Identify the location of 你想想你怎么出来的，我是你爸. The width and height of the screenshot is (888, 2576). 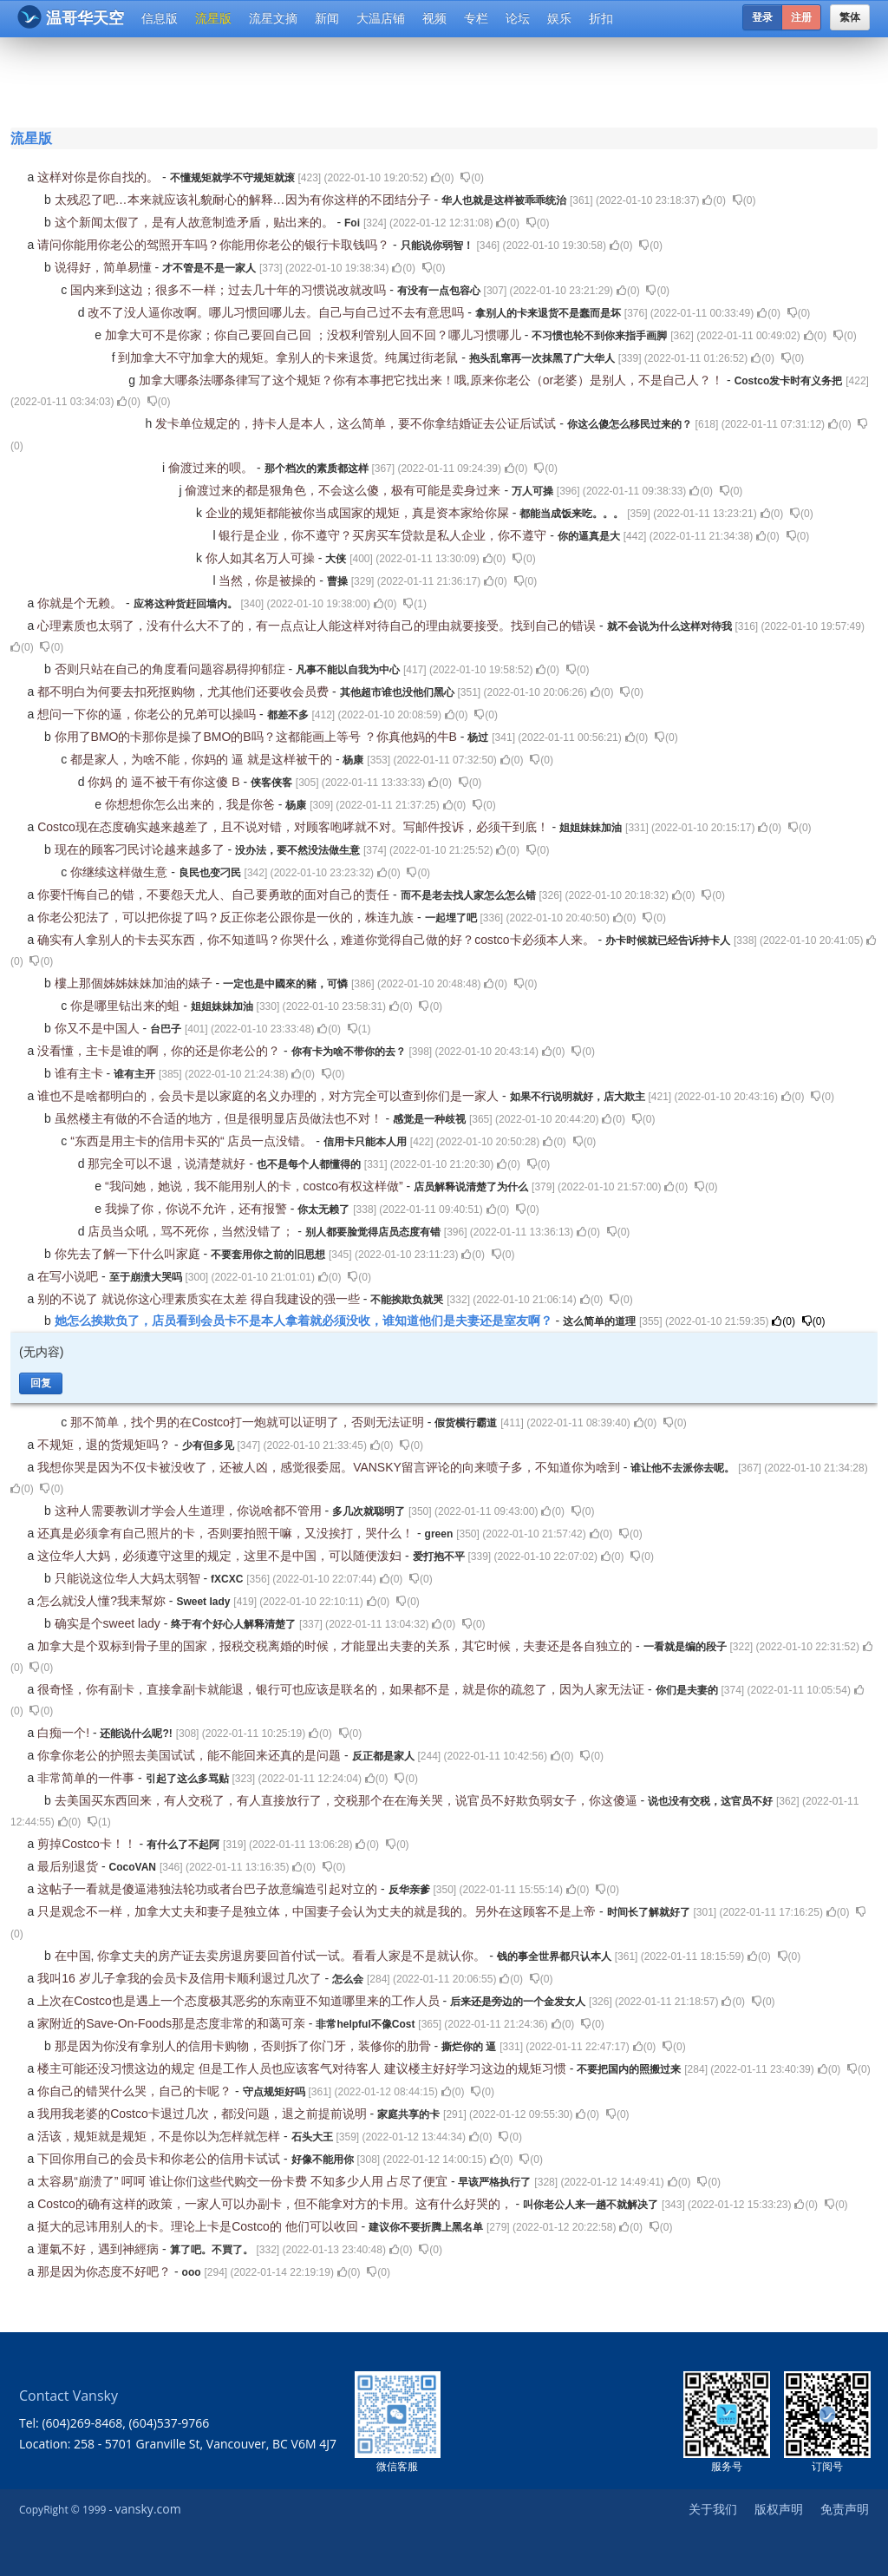
(191, 804).